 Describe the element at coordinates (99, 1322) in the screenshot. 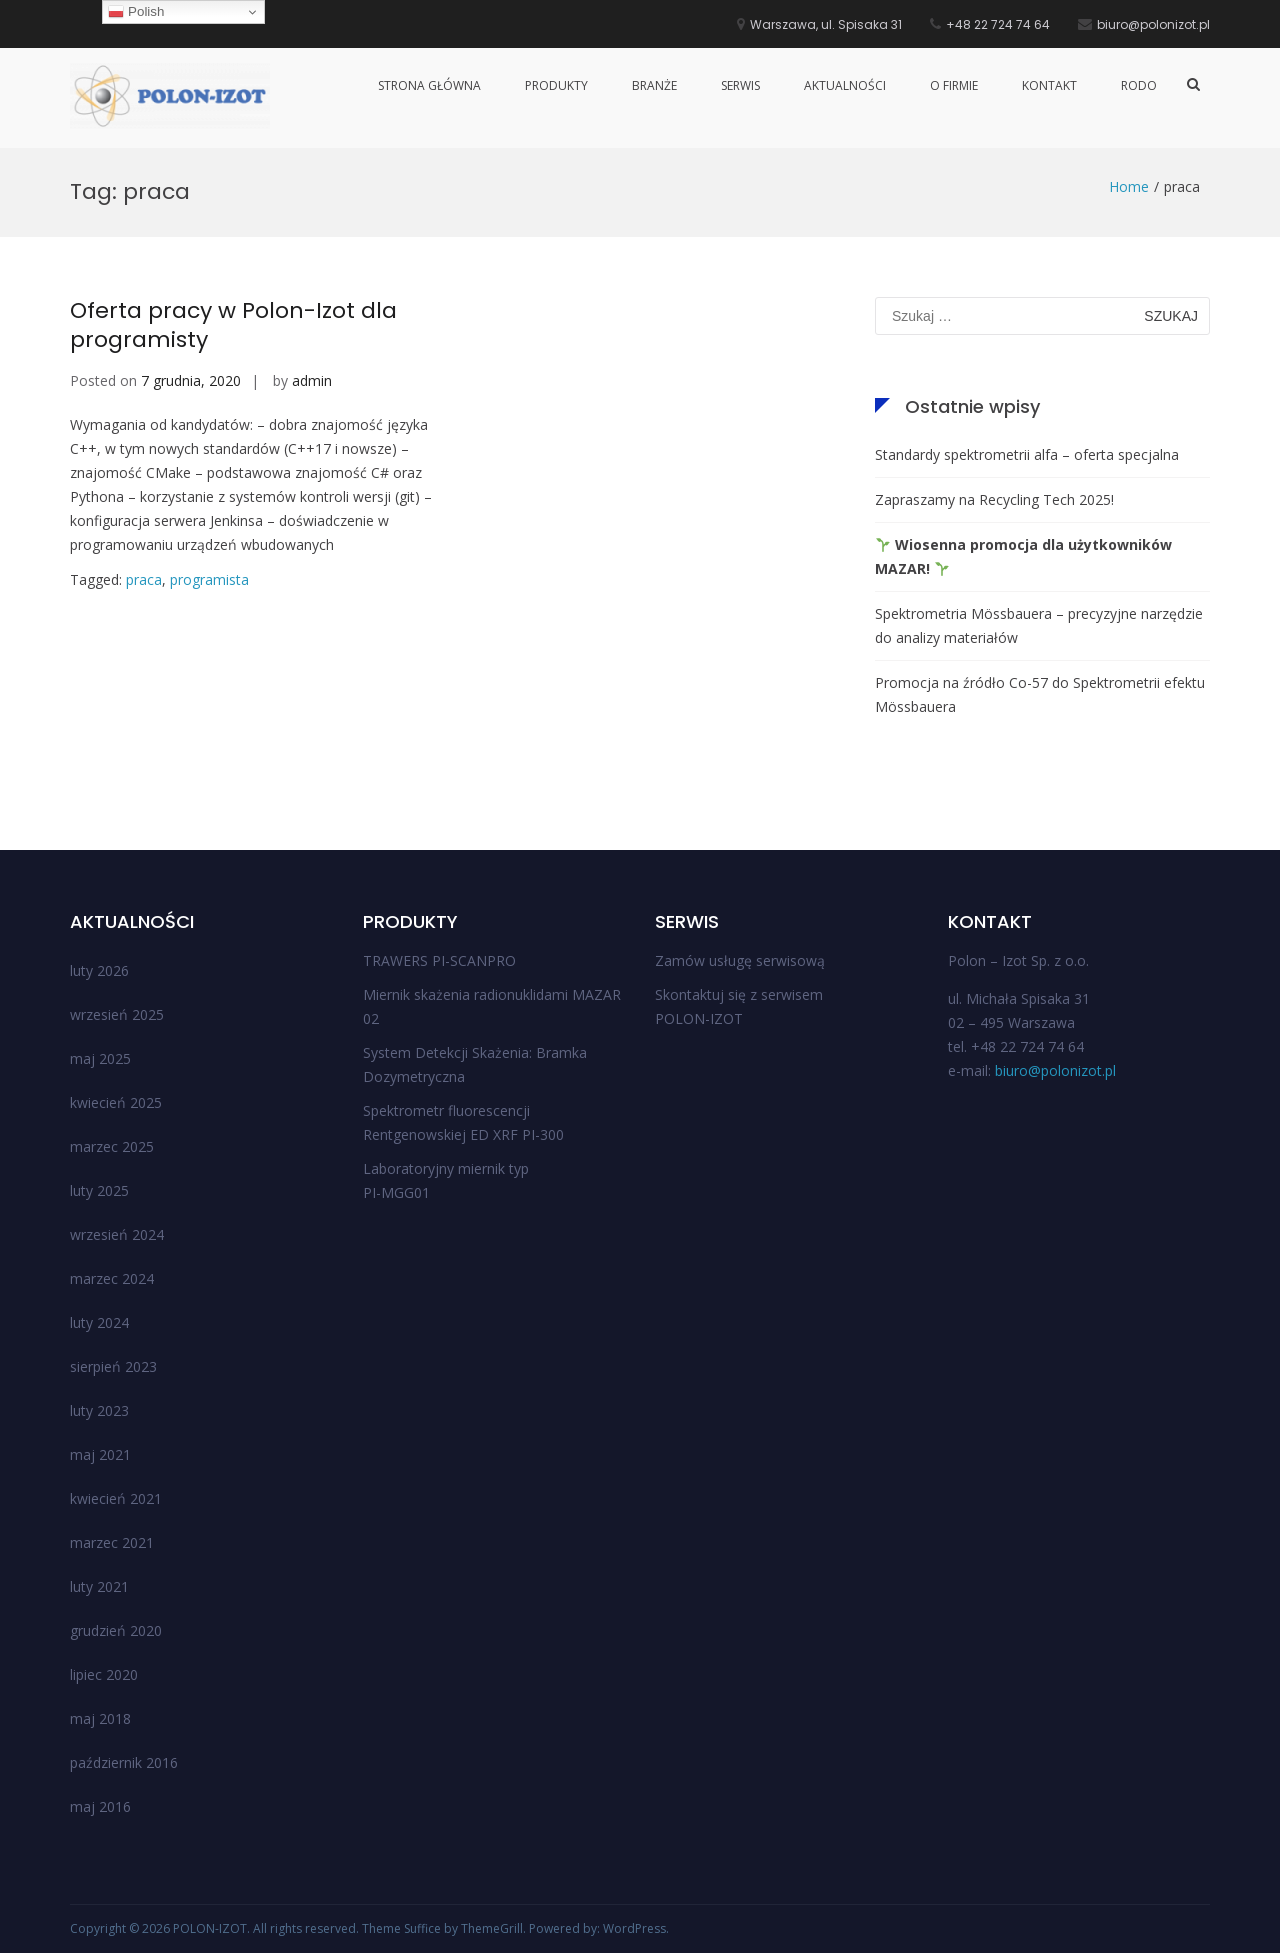

I see `luty 2024` at that location.